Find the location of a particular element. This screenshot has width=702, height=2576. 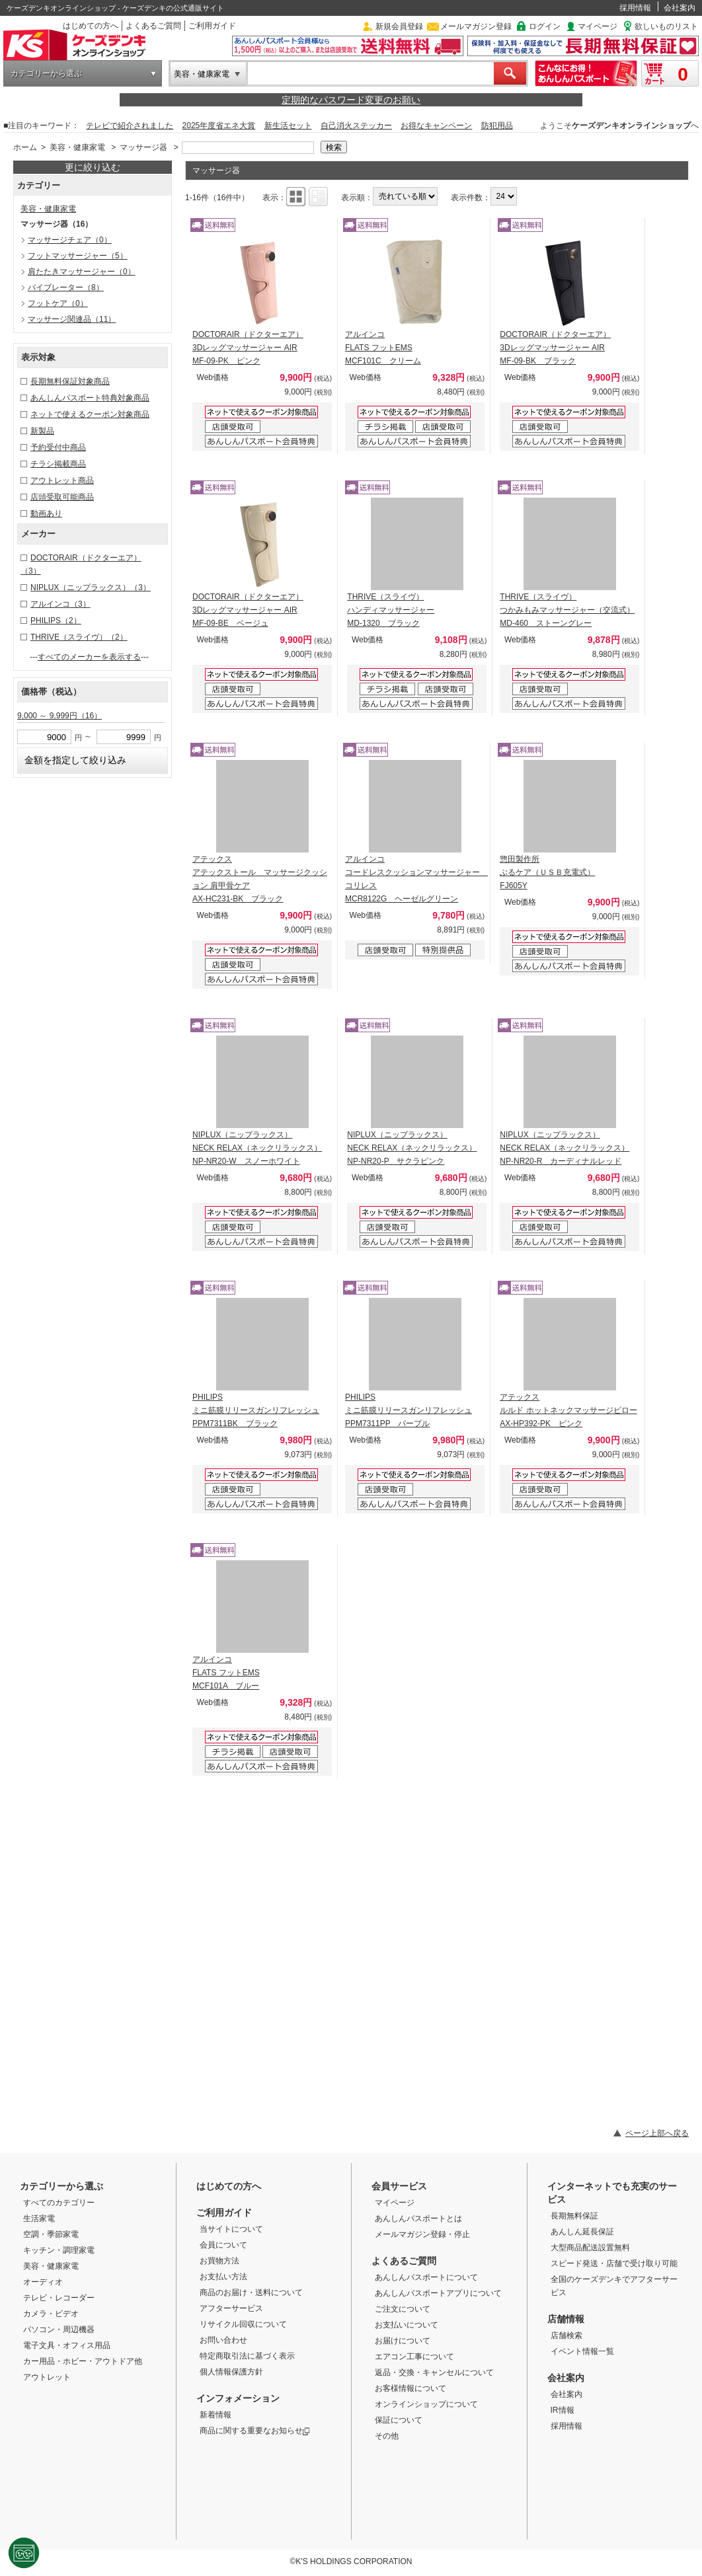

よくあるご質問 is located at coordinates (153, 25).